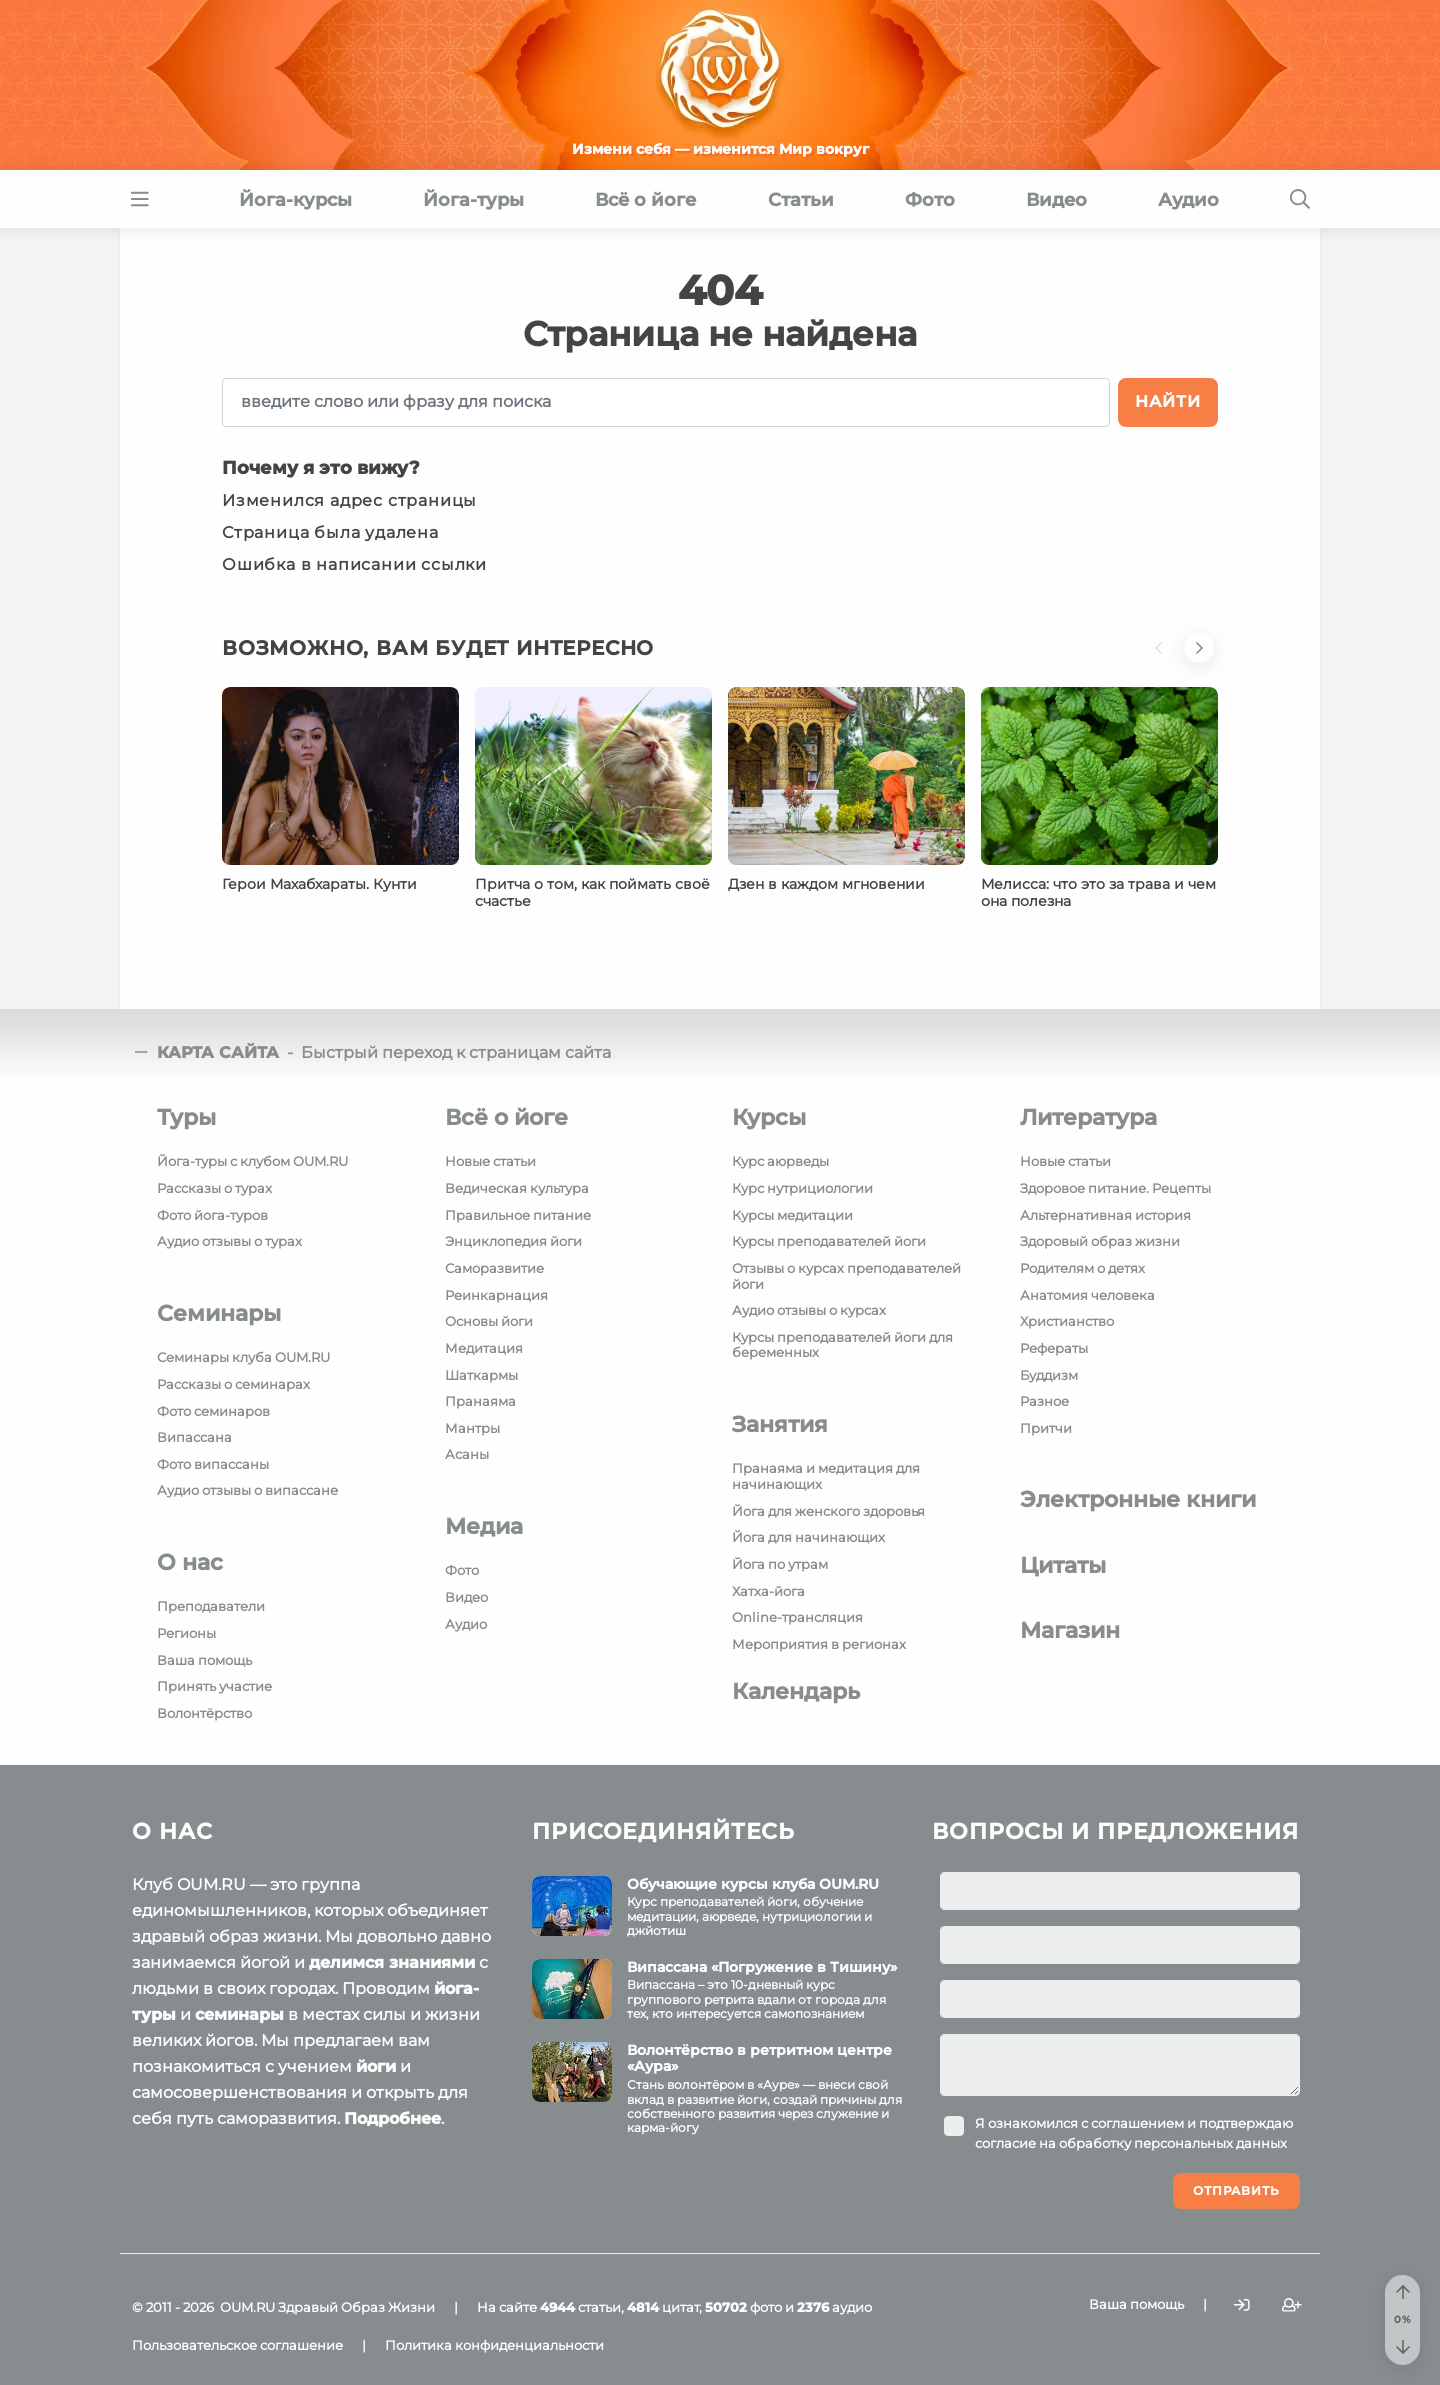 The width and height of the screenshot is (1440, 2385). Describe the element at coordinates (214, 1188) in the screenshot. I see `Рассказы о турах` at that location.